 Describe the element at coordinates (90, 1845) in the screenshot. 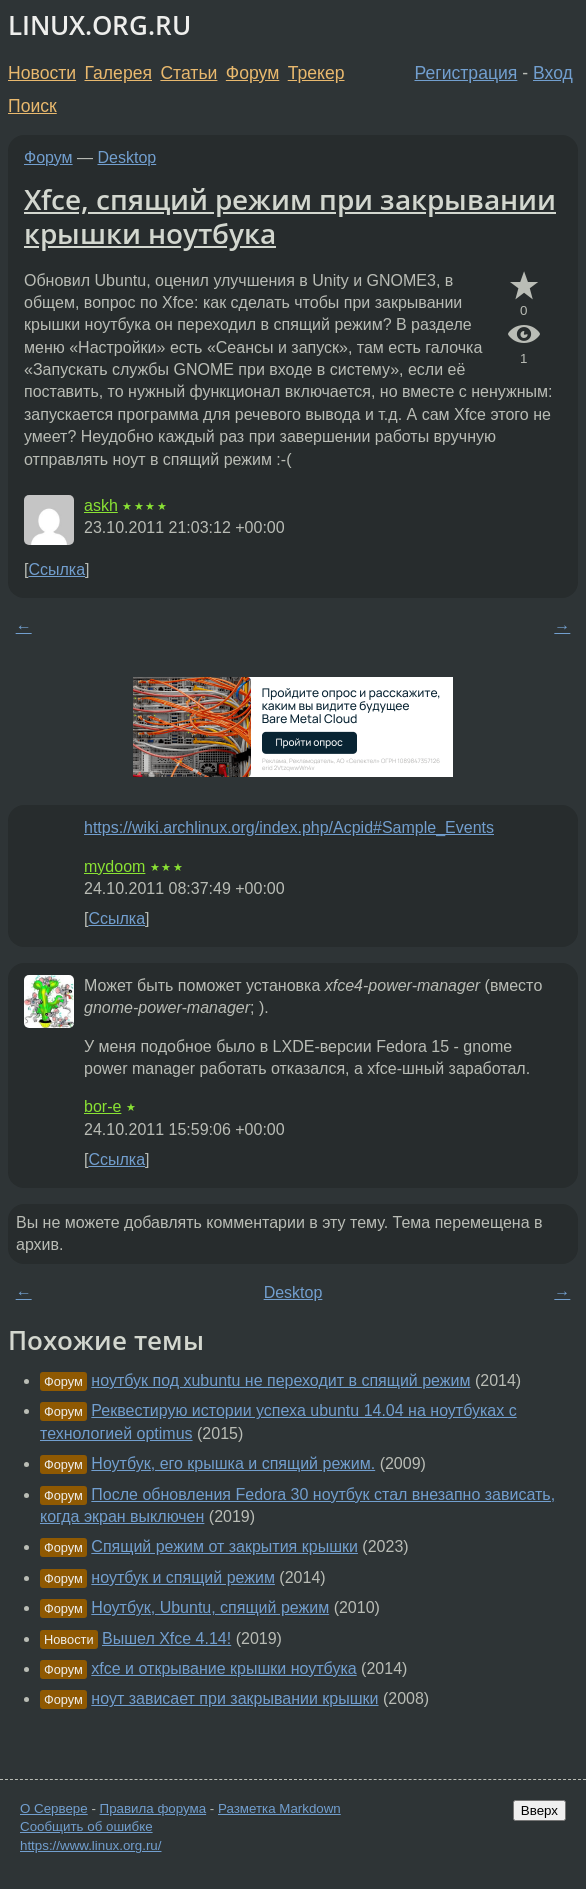

I see `https://www.linux.org.ru/` at that location.